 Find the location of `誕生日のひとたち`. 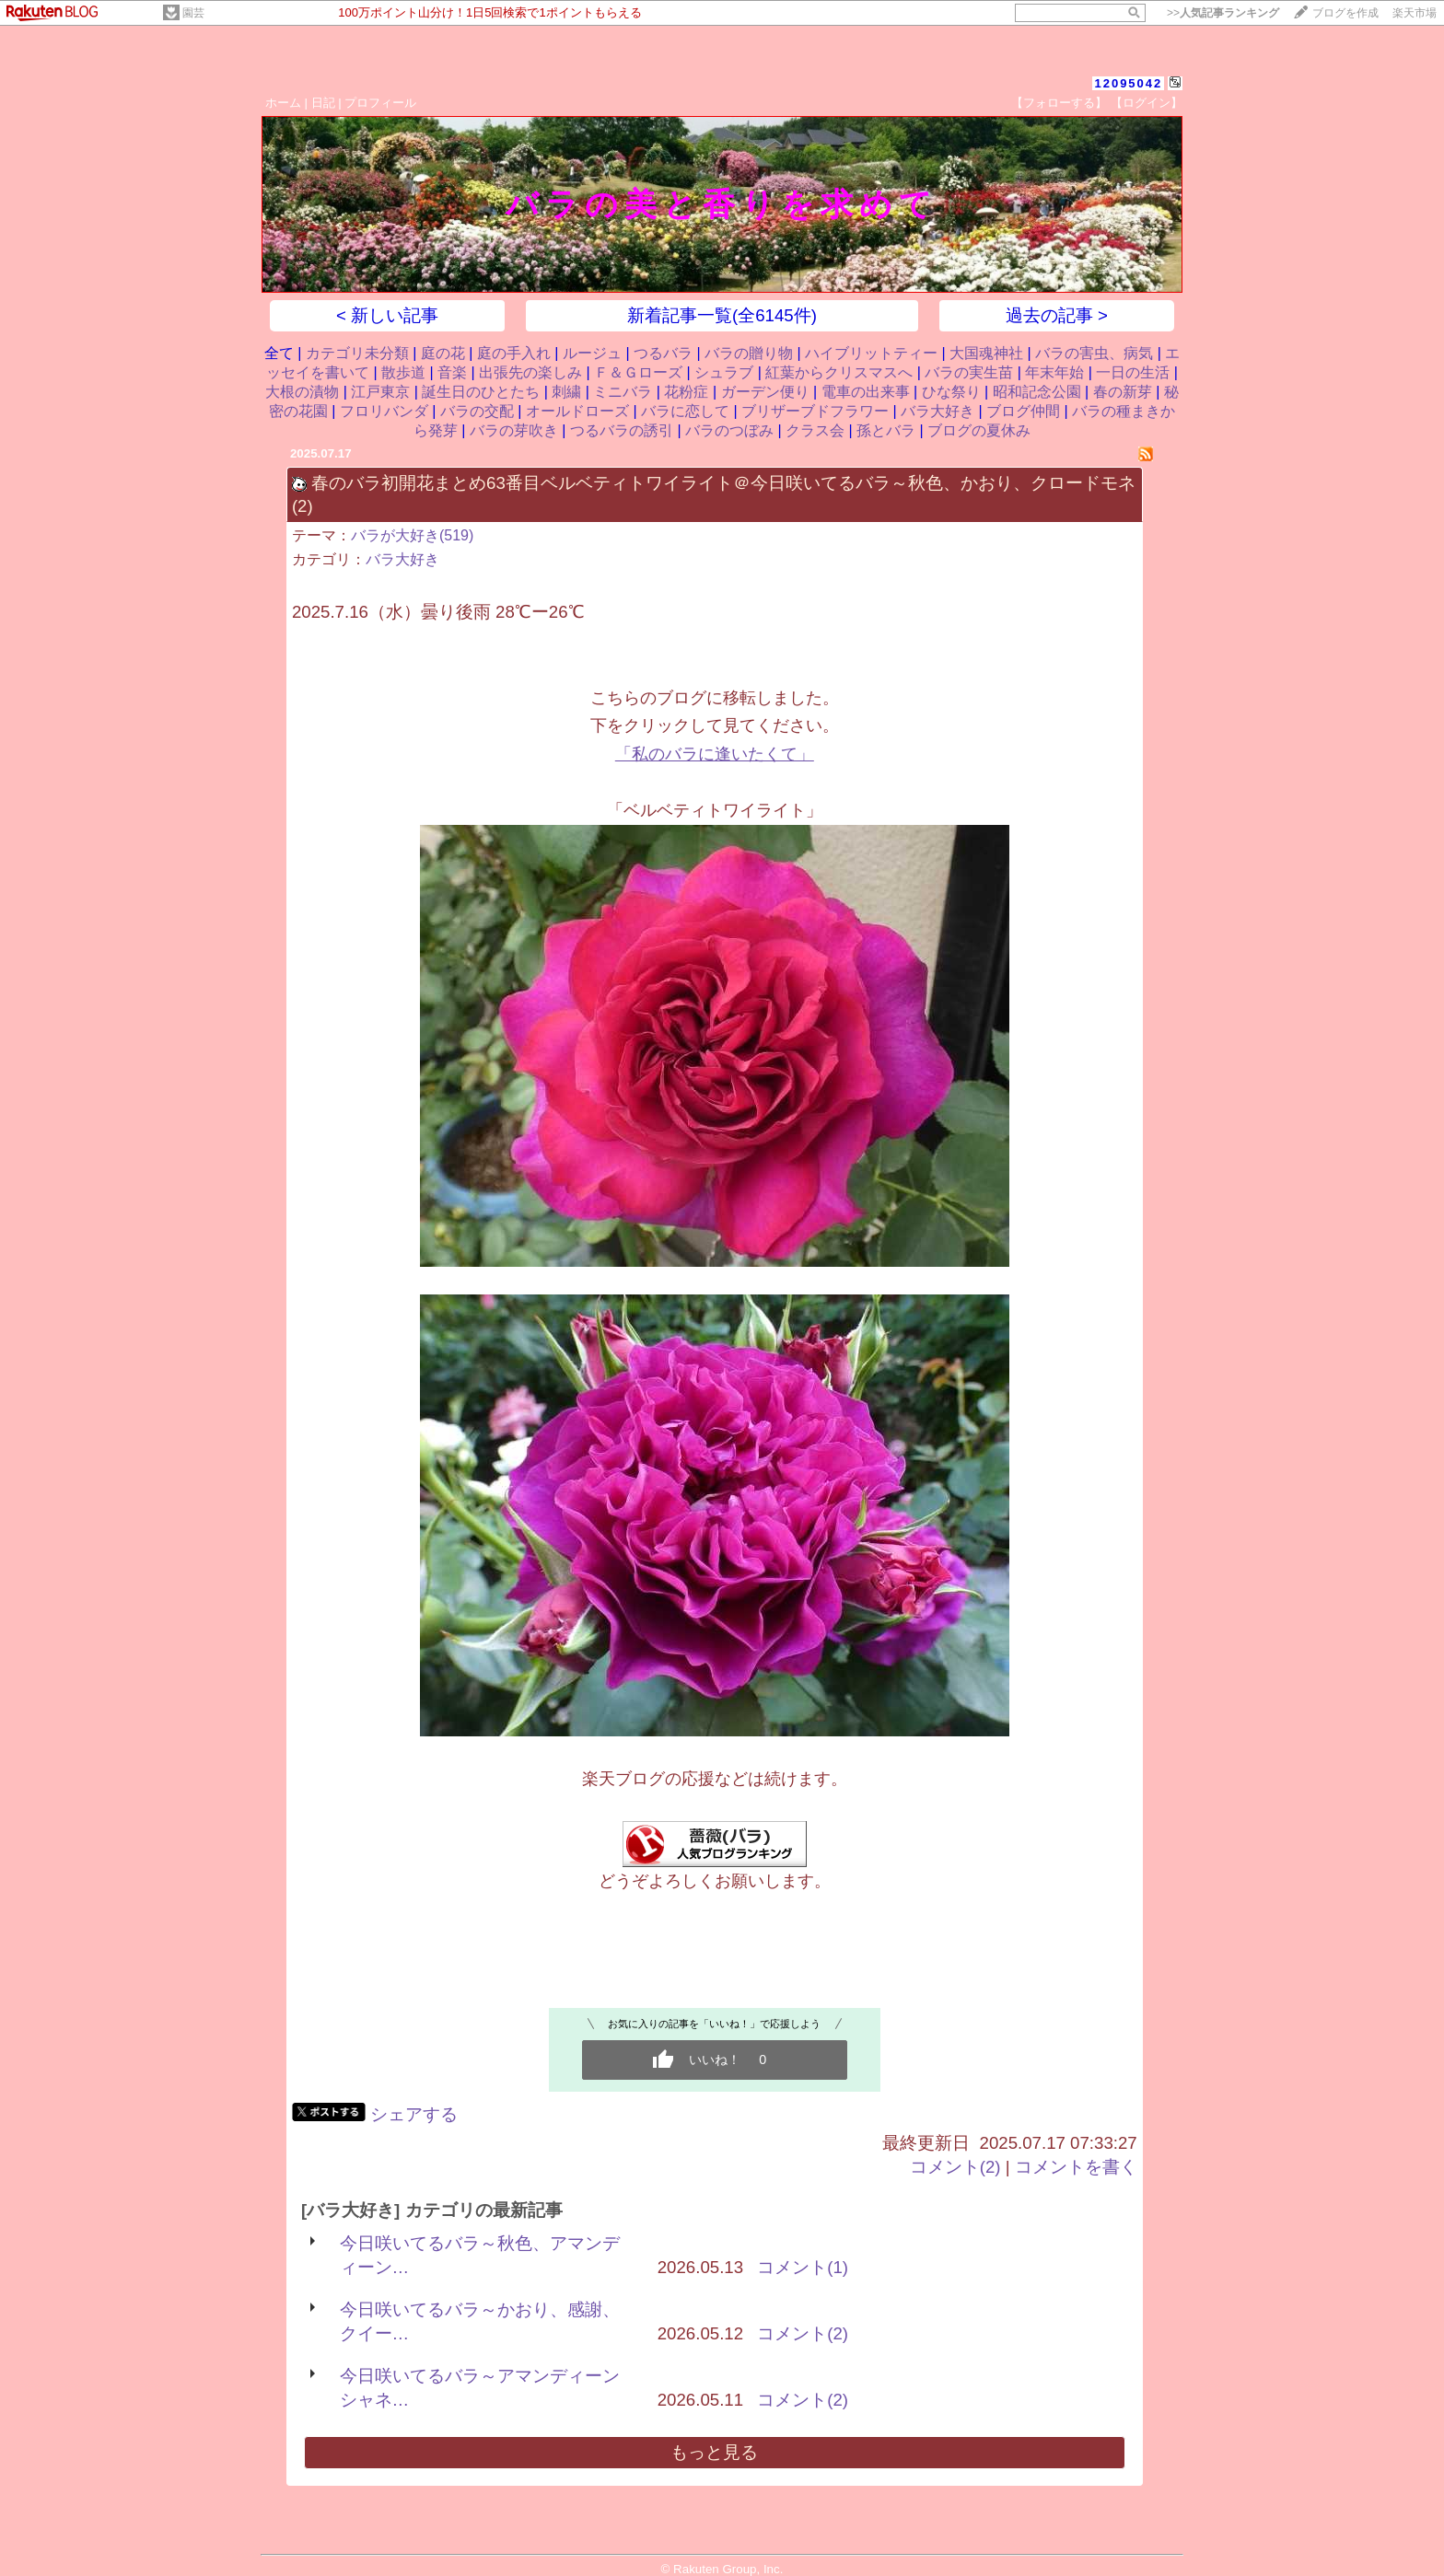

誕生日のひとたち is located at coordinates (481, 392).